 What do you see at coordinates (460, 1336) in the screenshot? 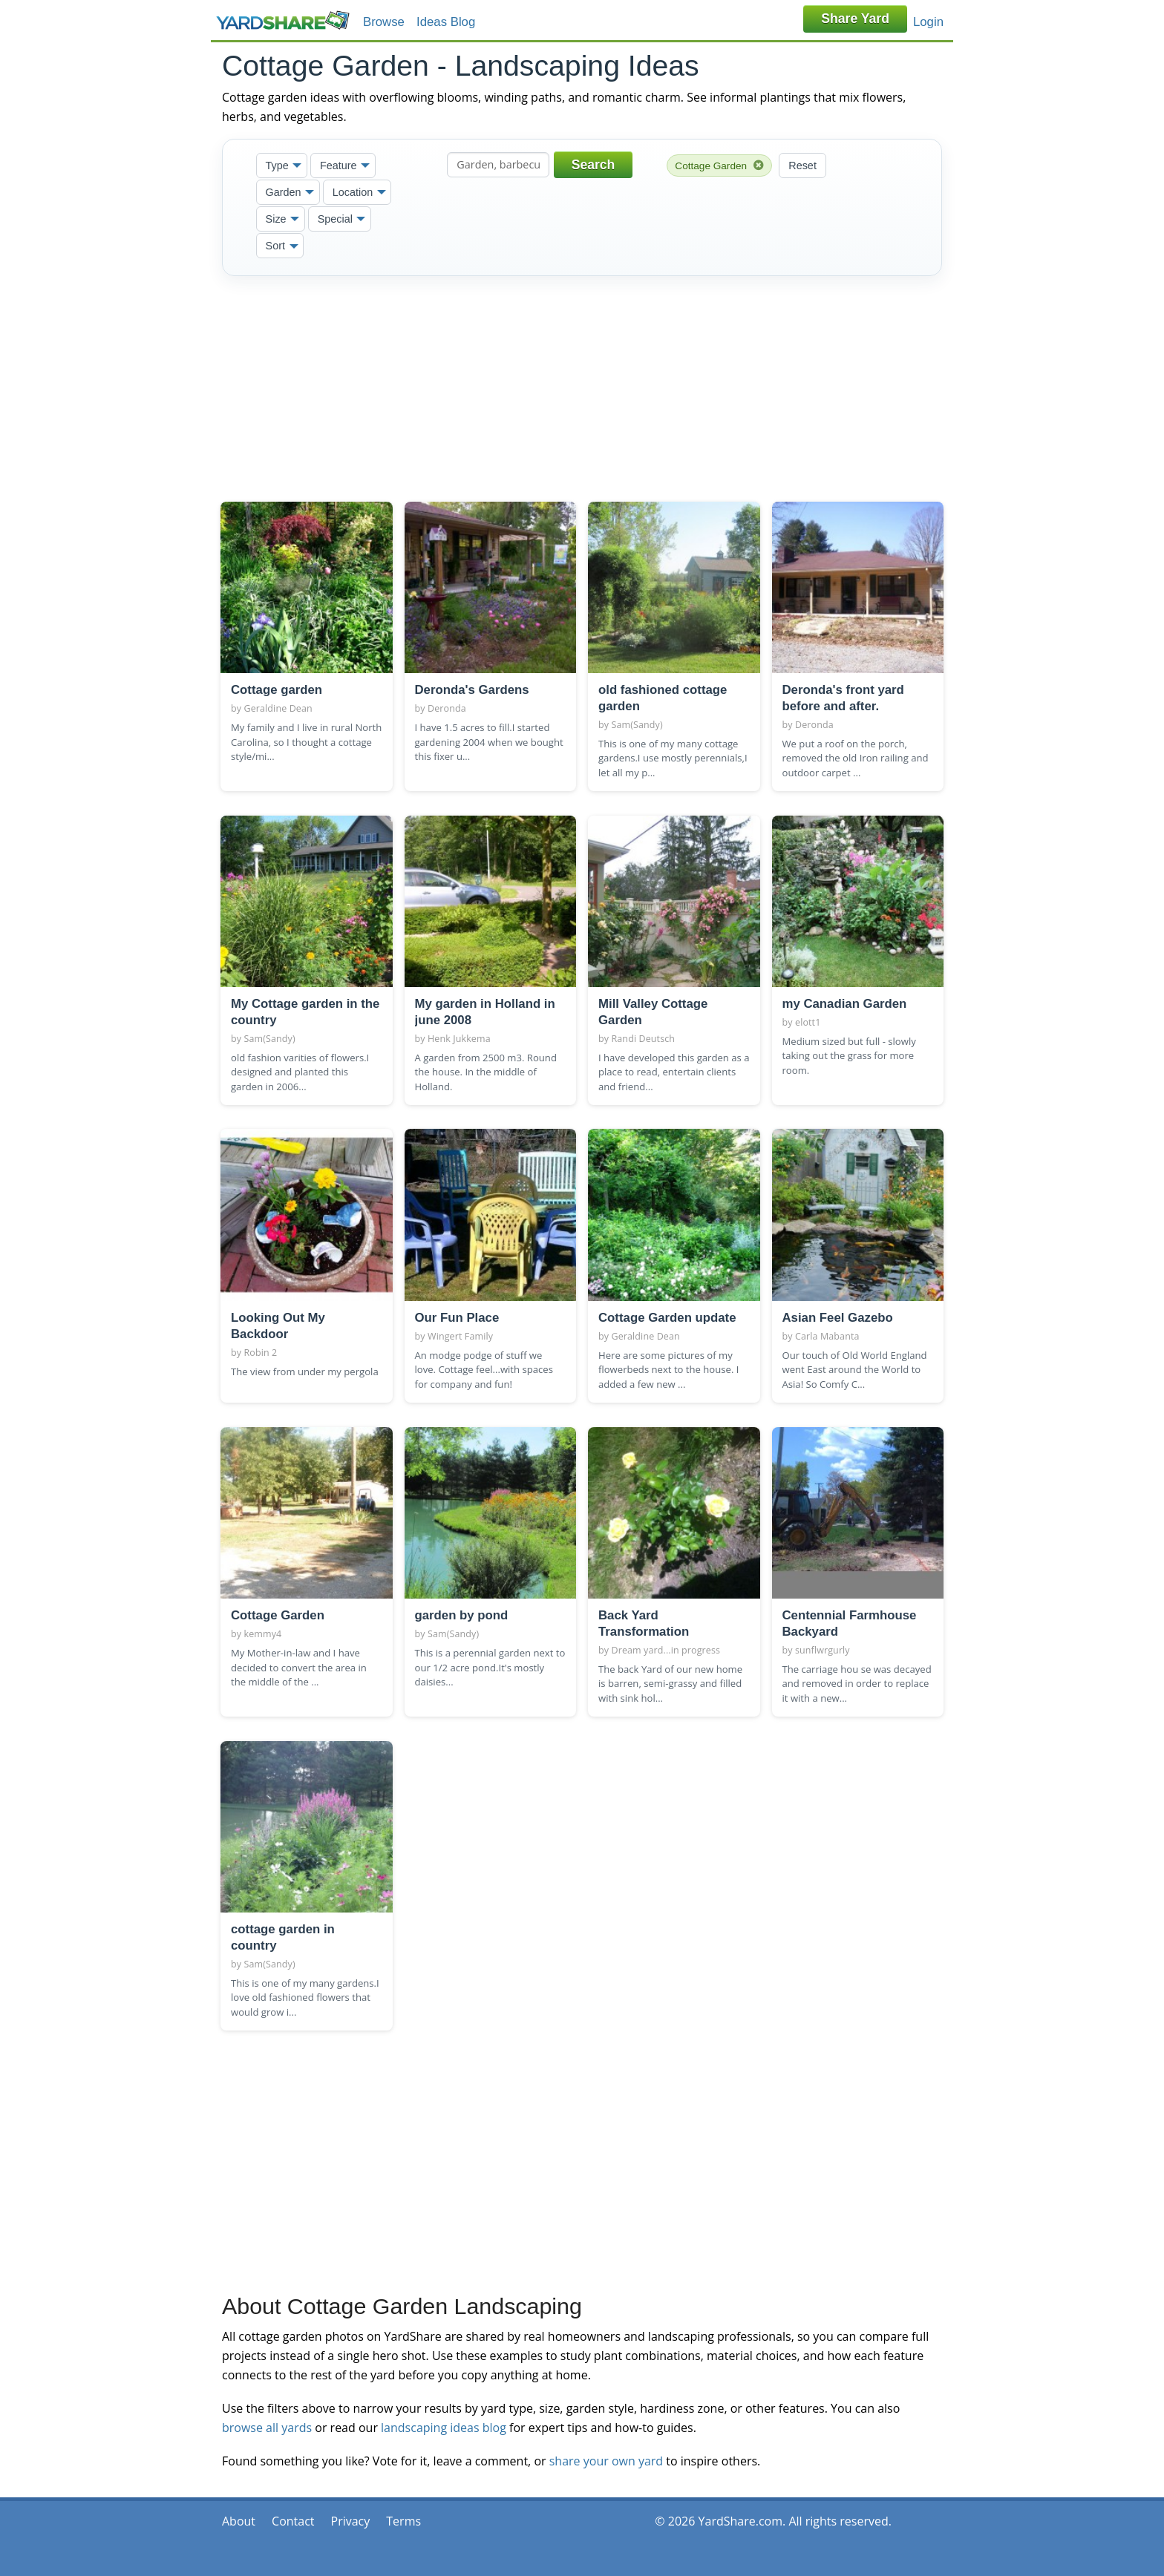
I see `Wingert Family` at bounding box center [460, 1336].